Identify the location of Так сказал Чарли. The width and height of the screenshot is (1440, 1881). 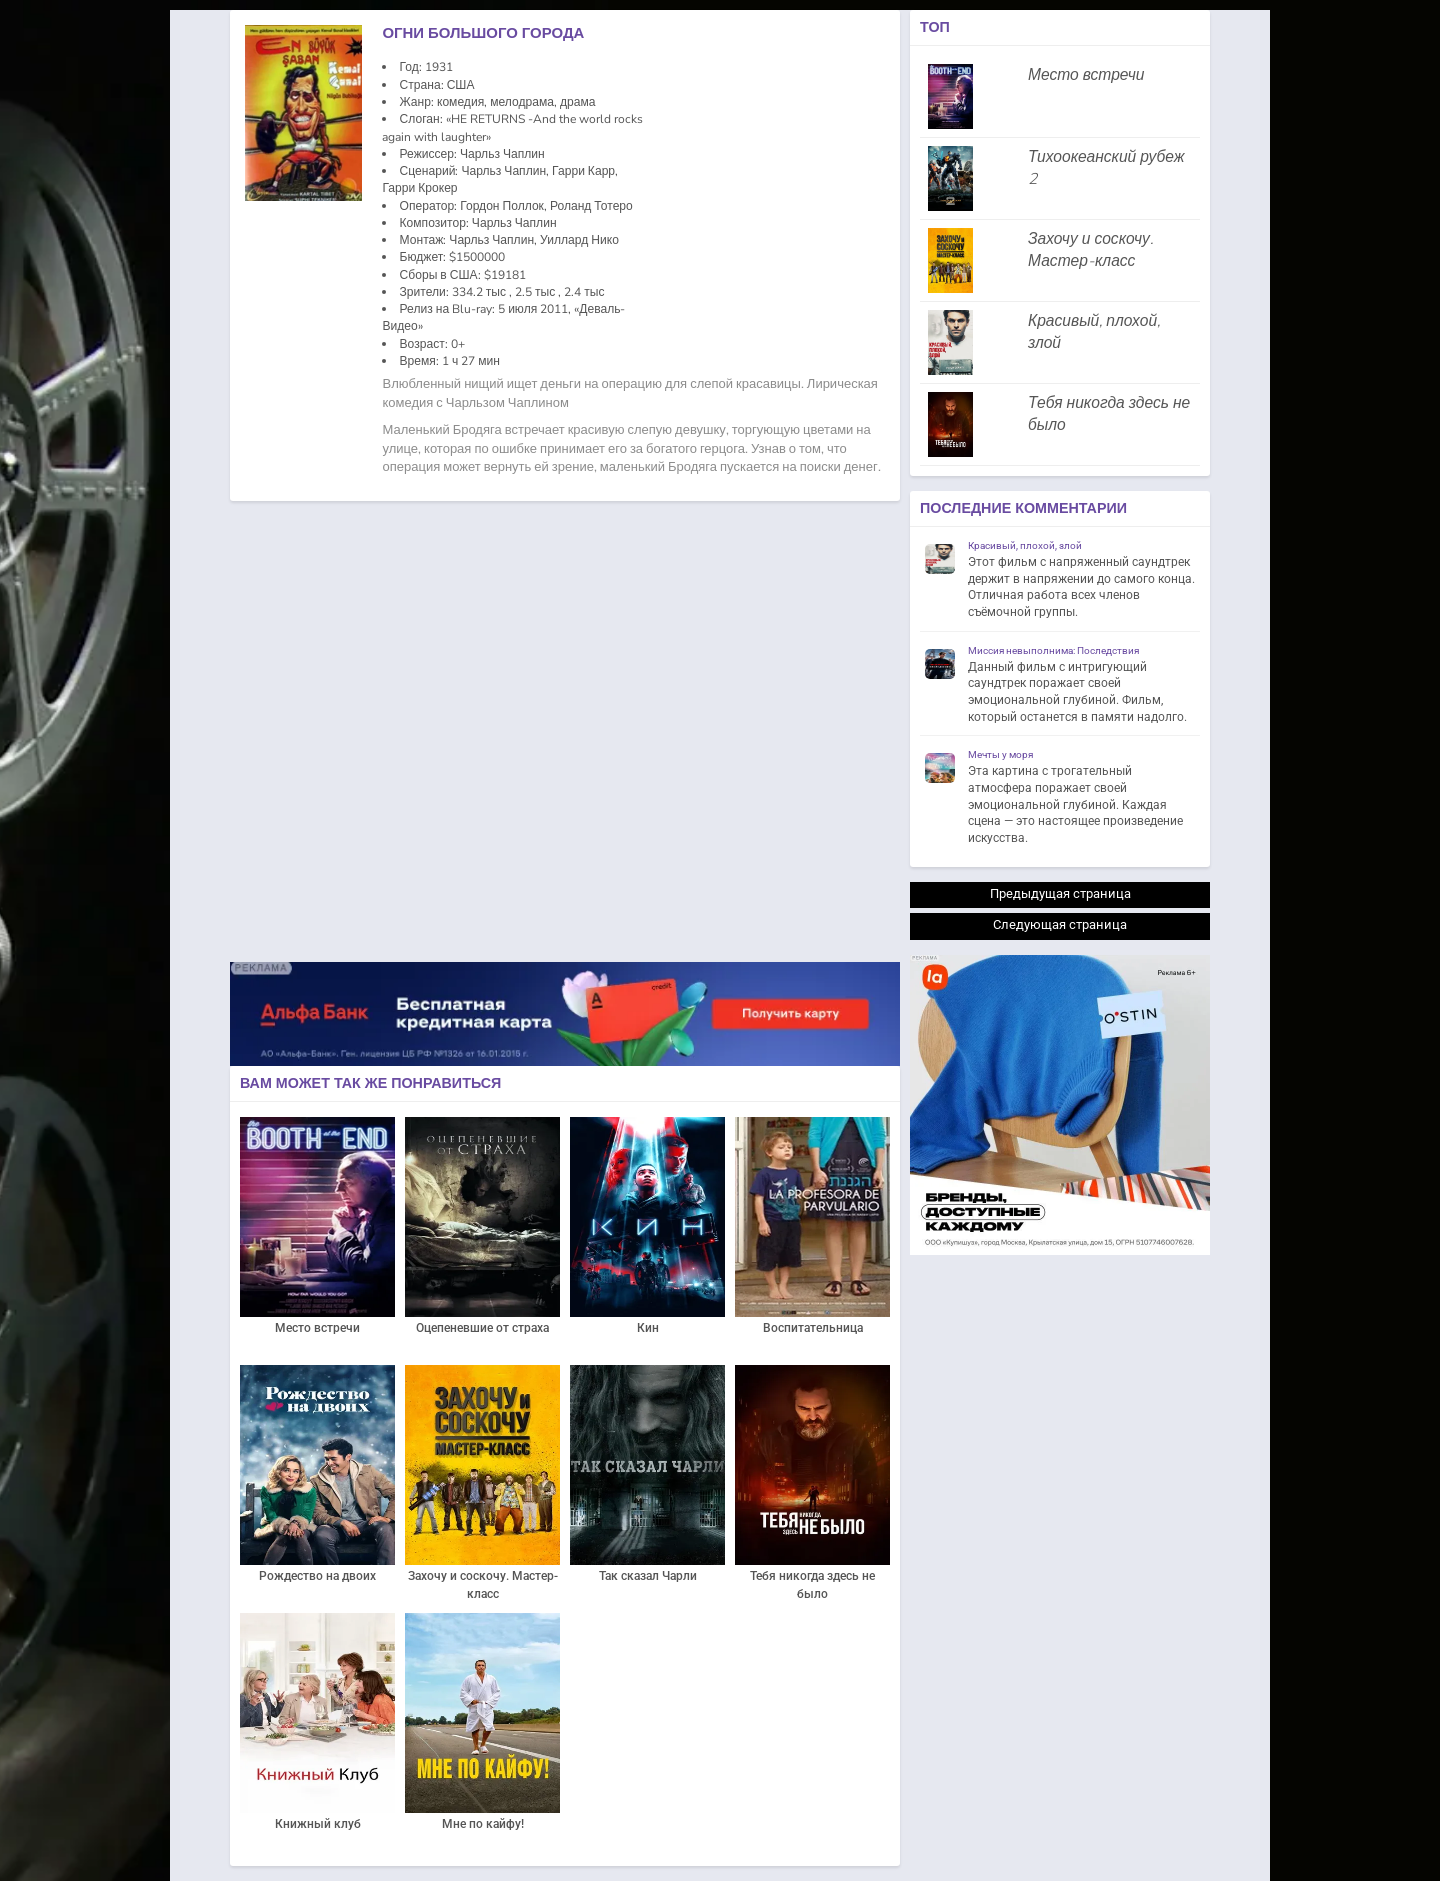
(648, 1576).